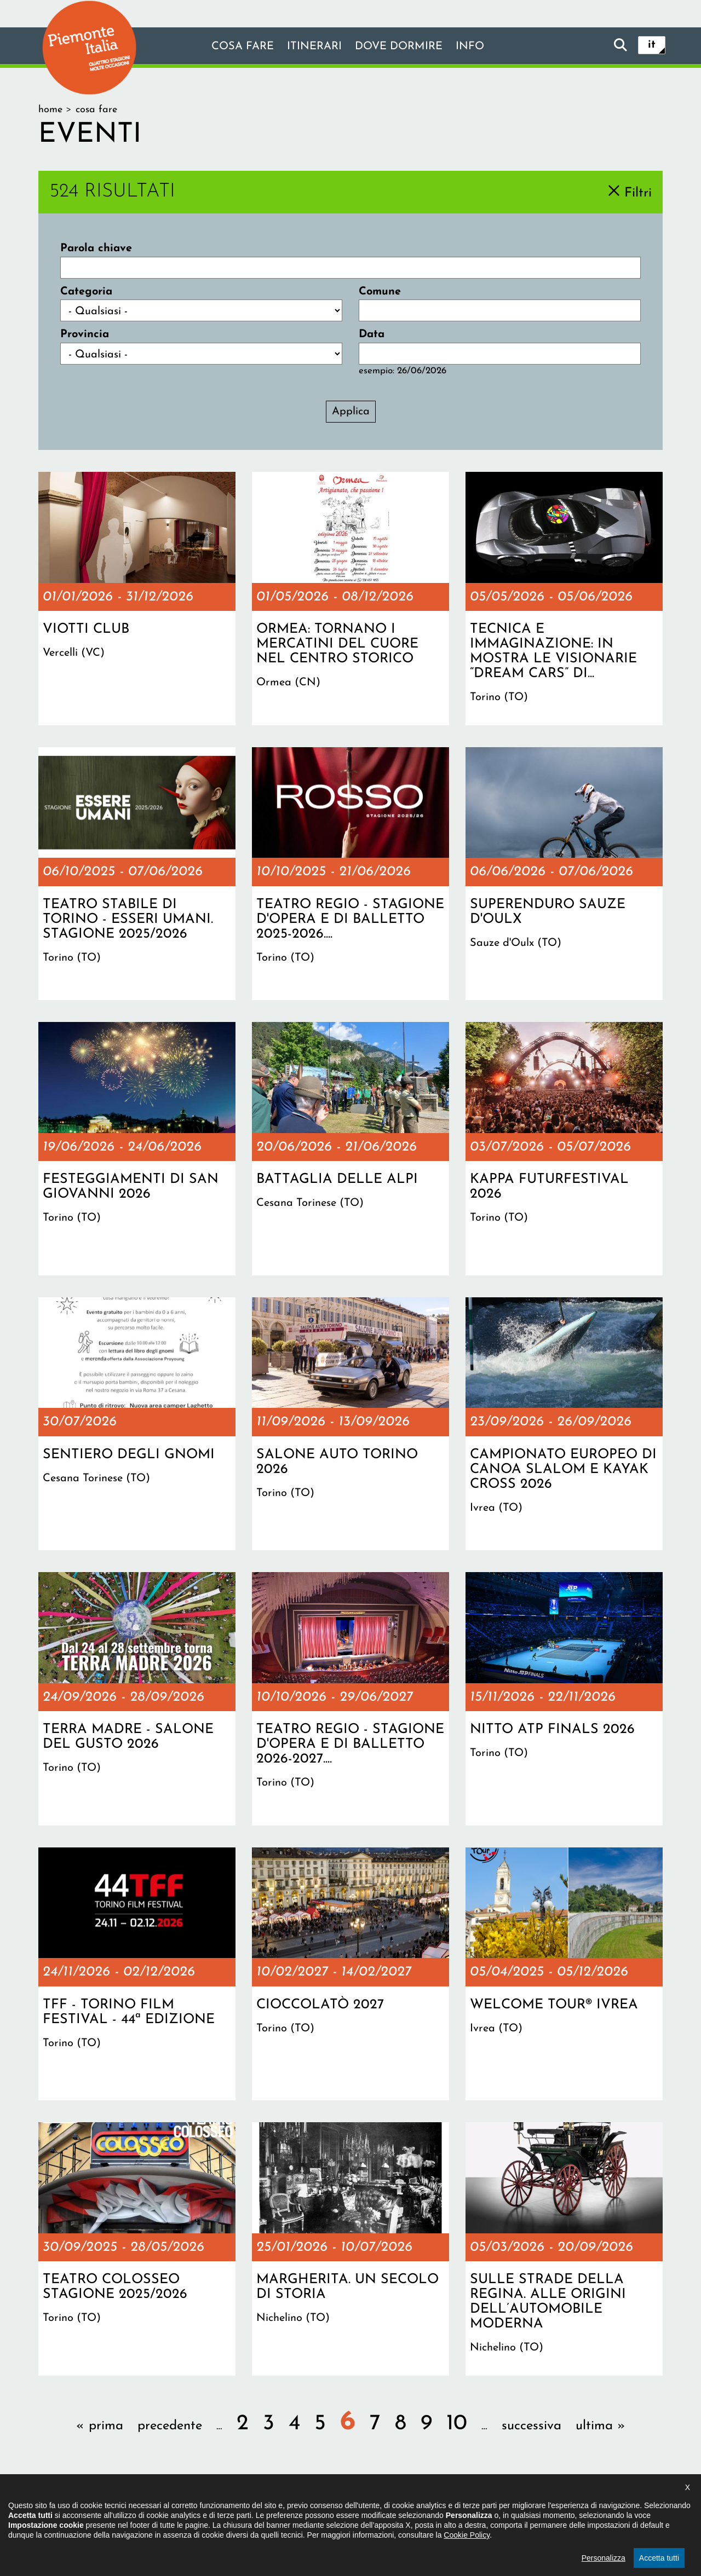 The image size is (701, 2576). I want to click on Parola chiave, so click(96, 248).